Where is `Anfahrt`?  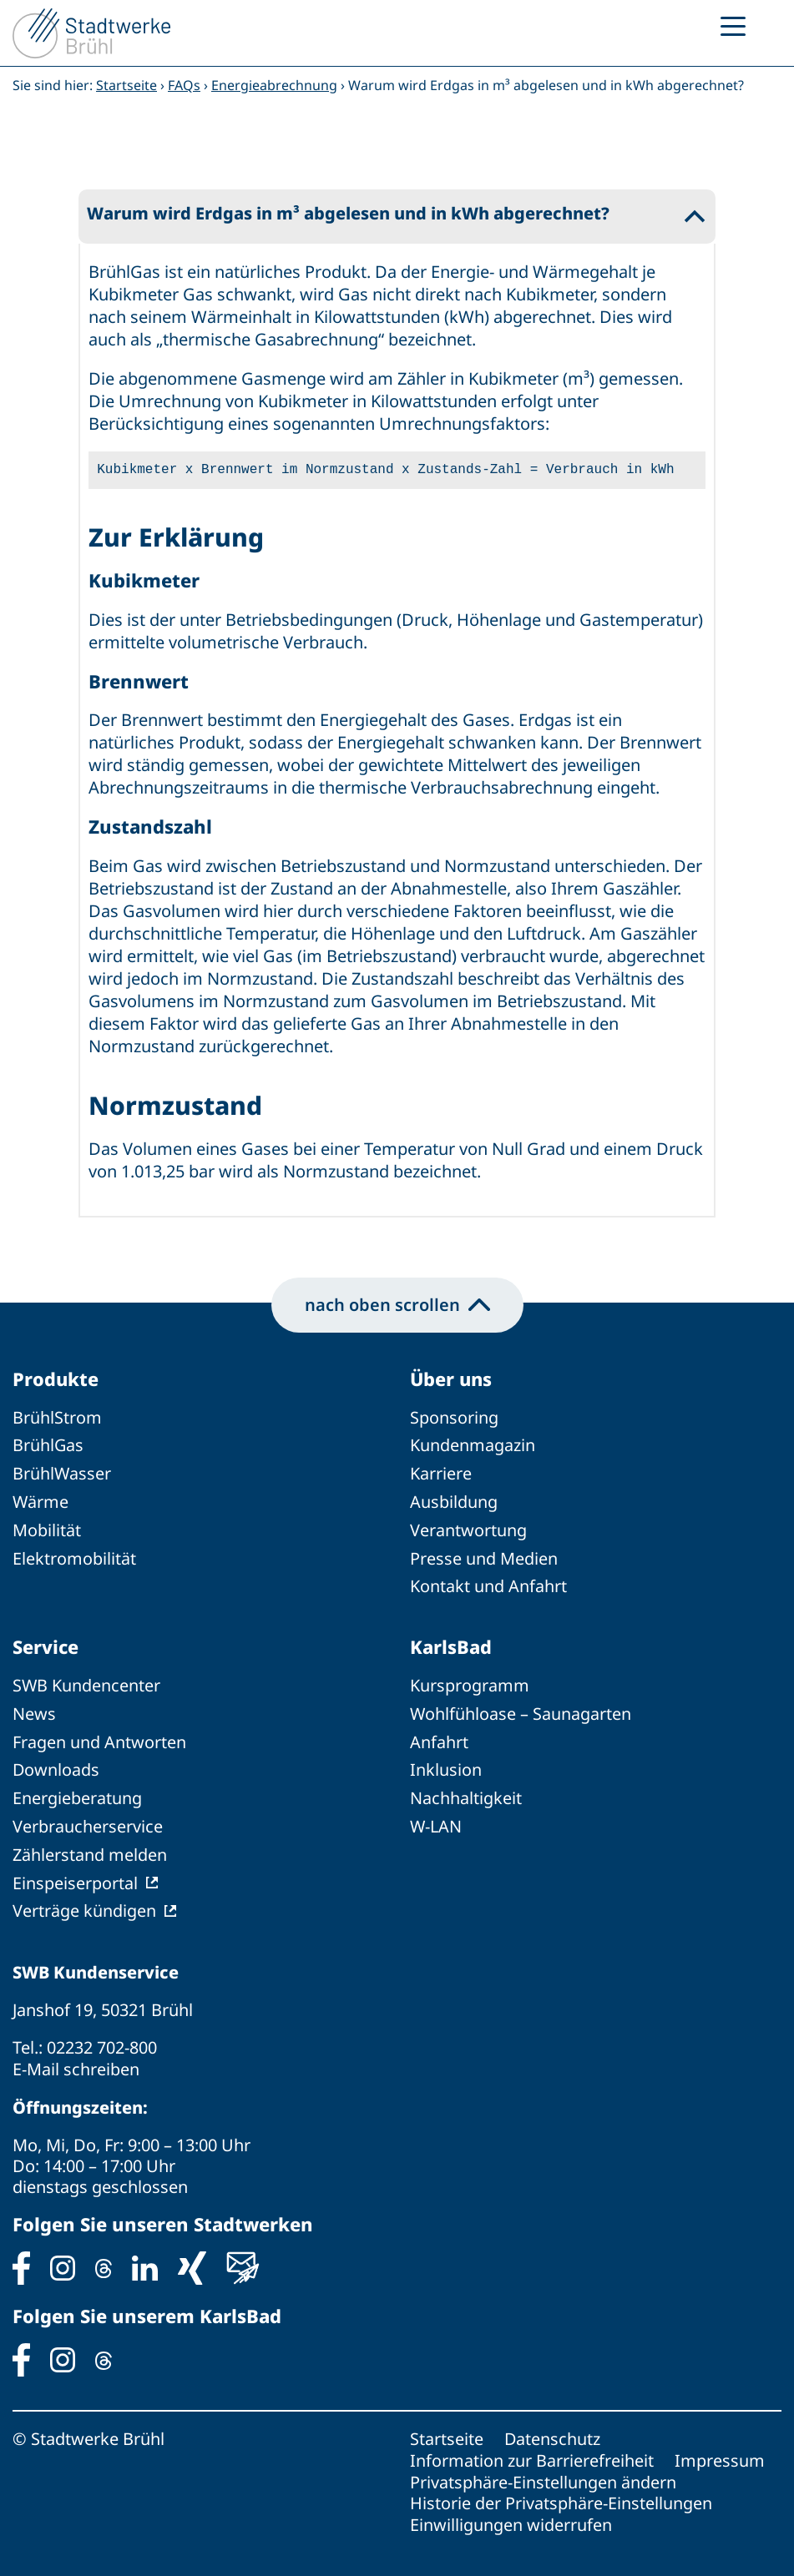 Anfahrt is located at coordinates (439, 1737).